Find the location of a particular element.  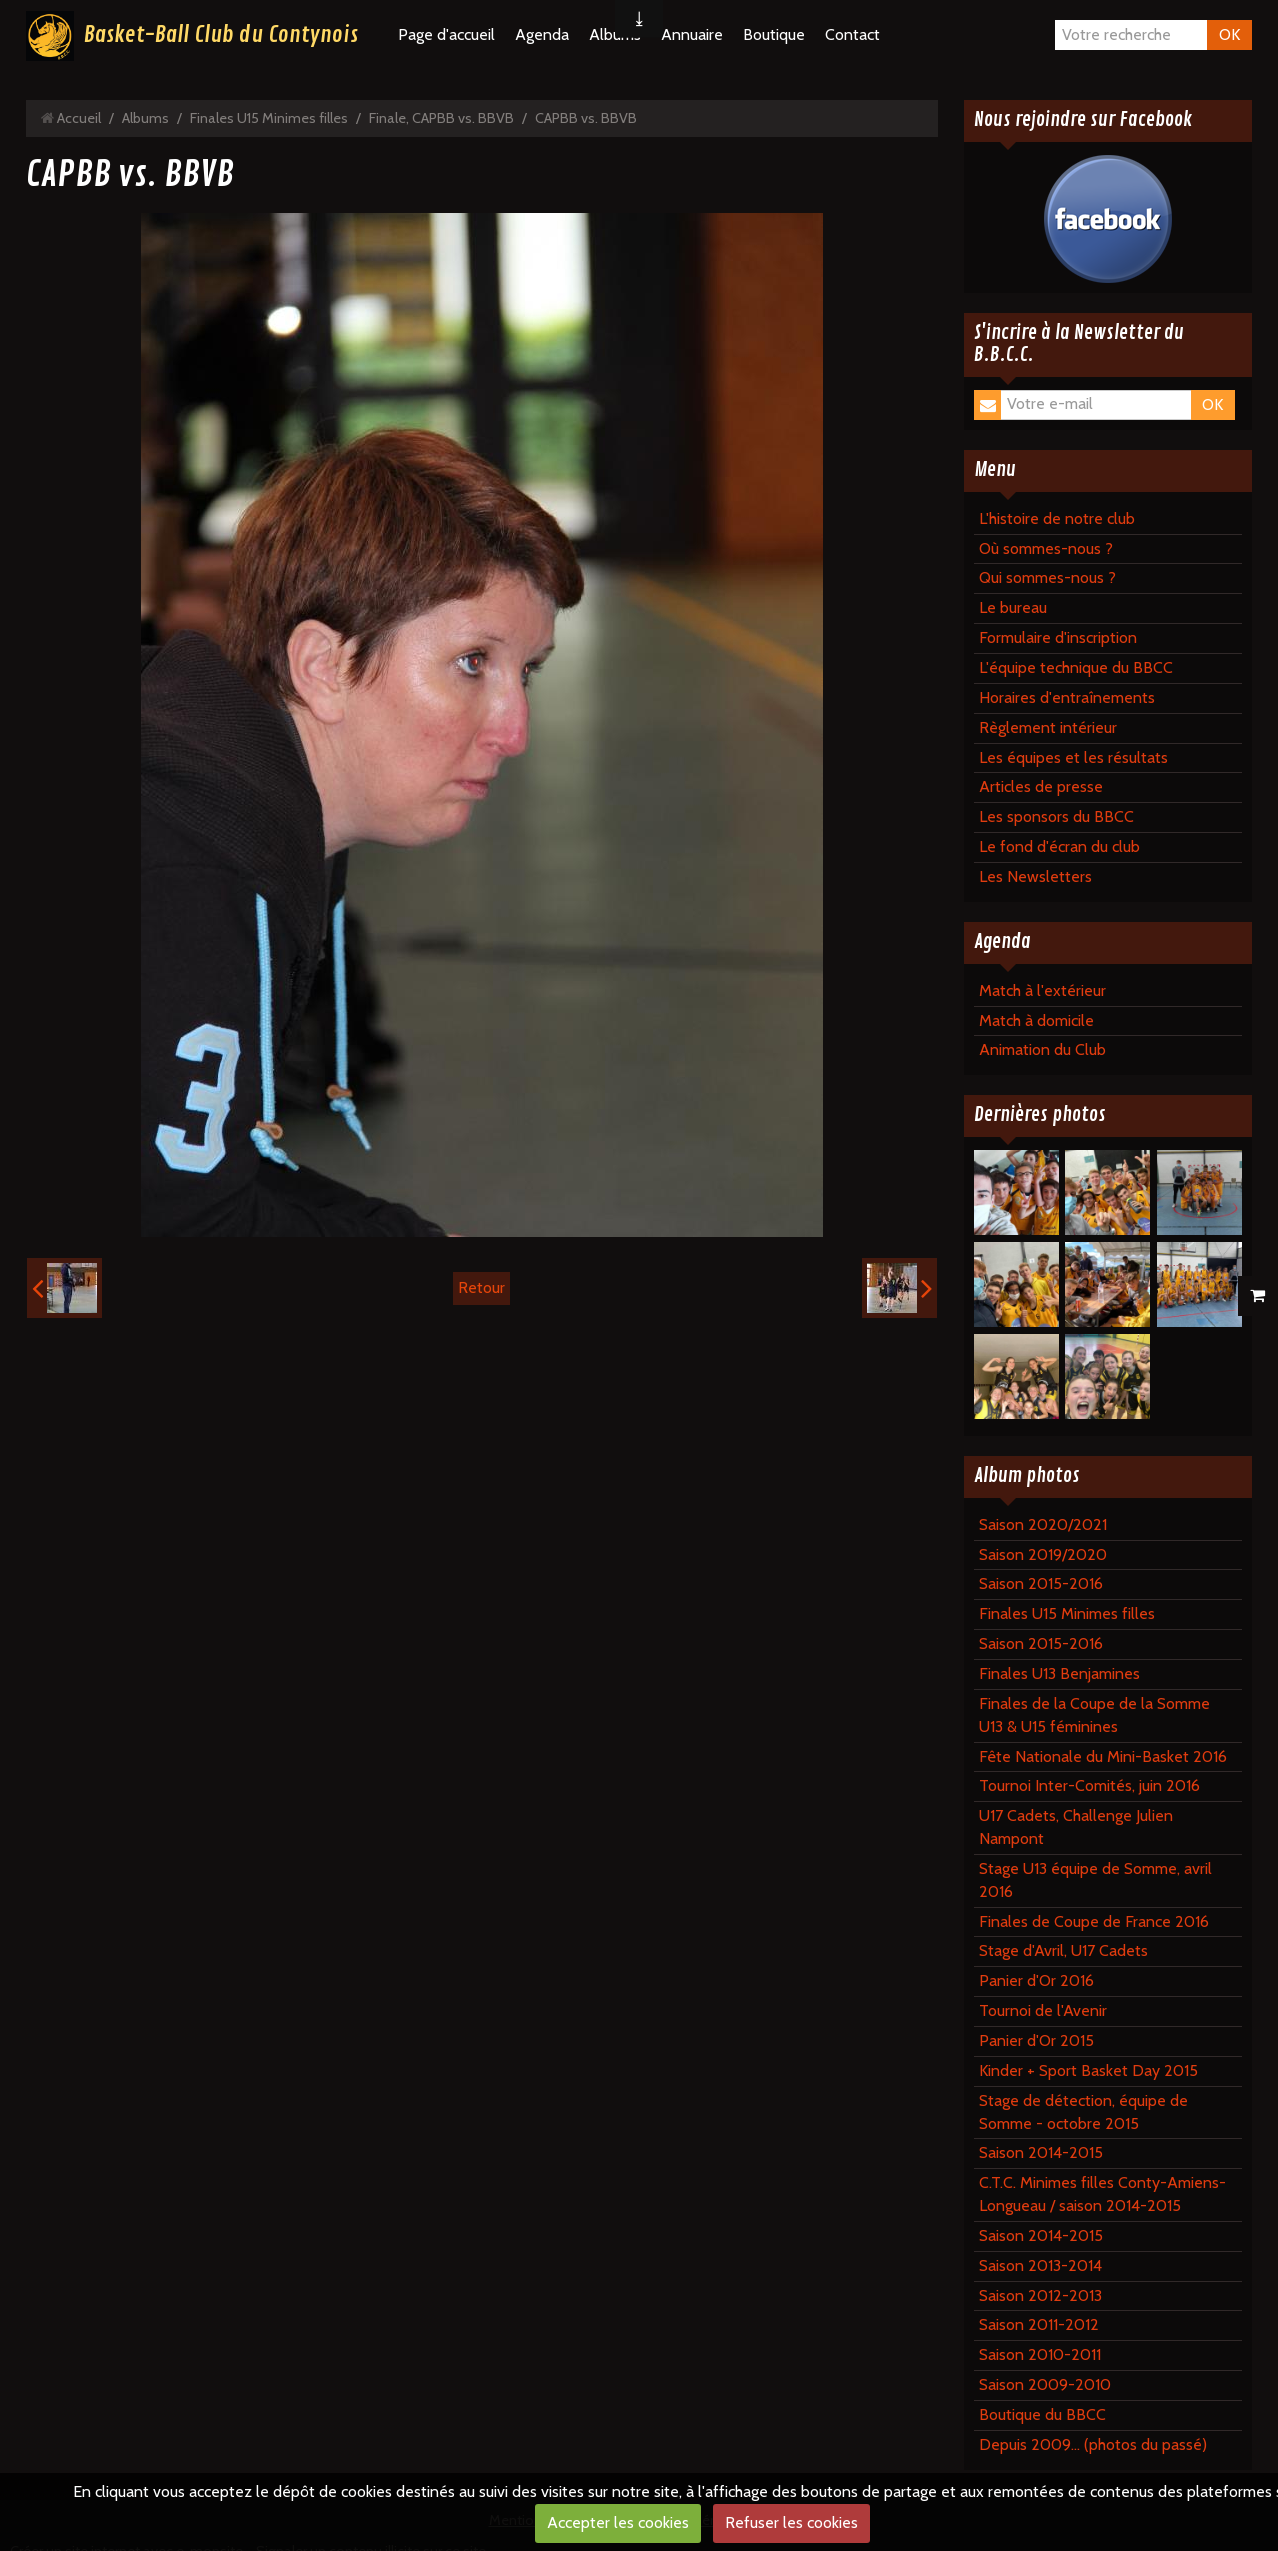

Stage de détection, équipe de Somme - octobre 2015 is located at coordinates (1083, 2112).